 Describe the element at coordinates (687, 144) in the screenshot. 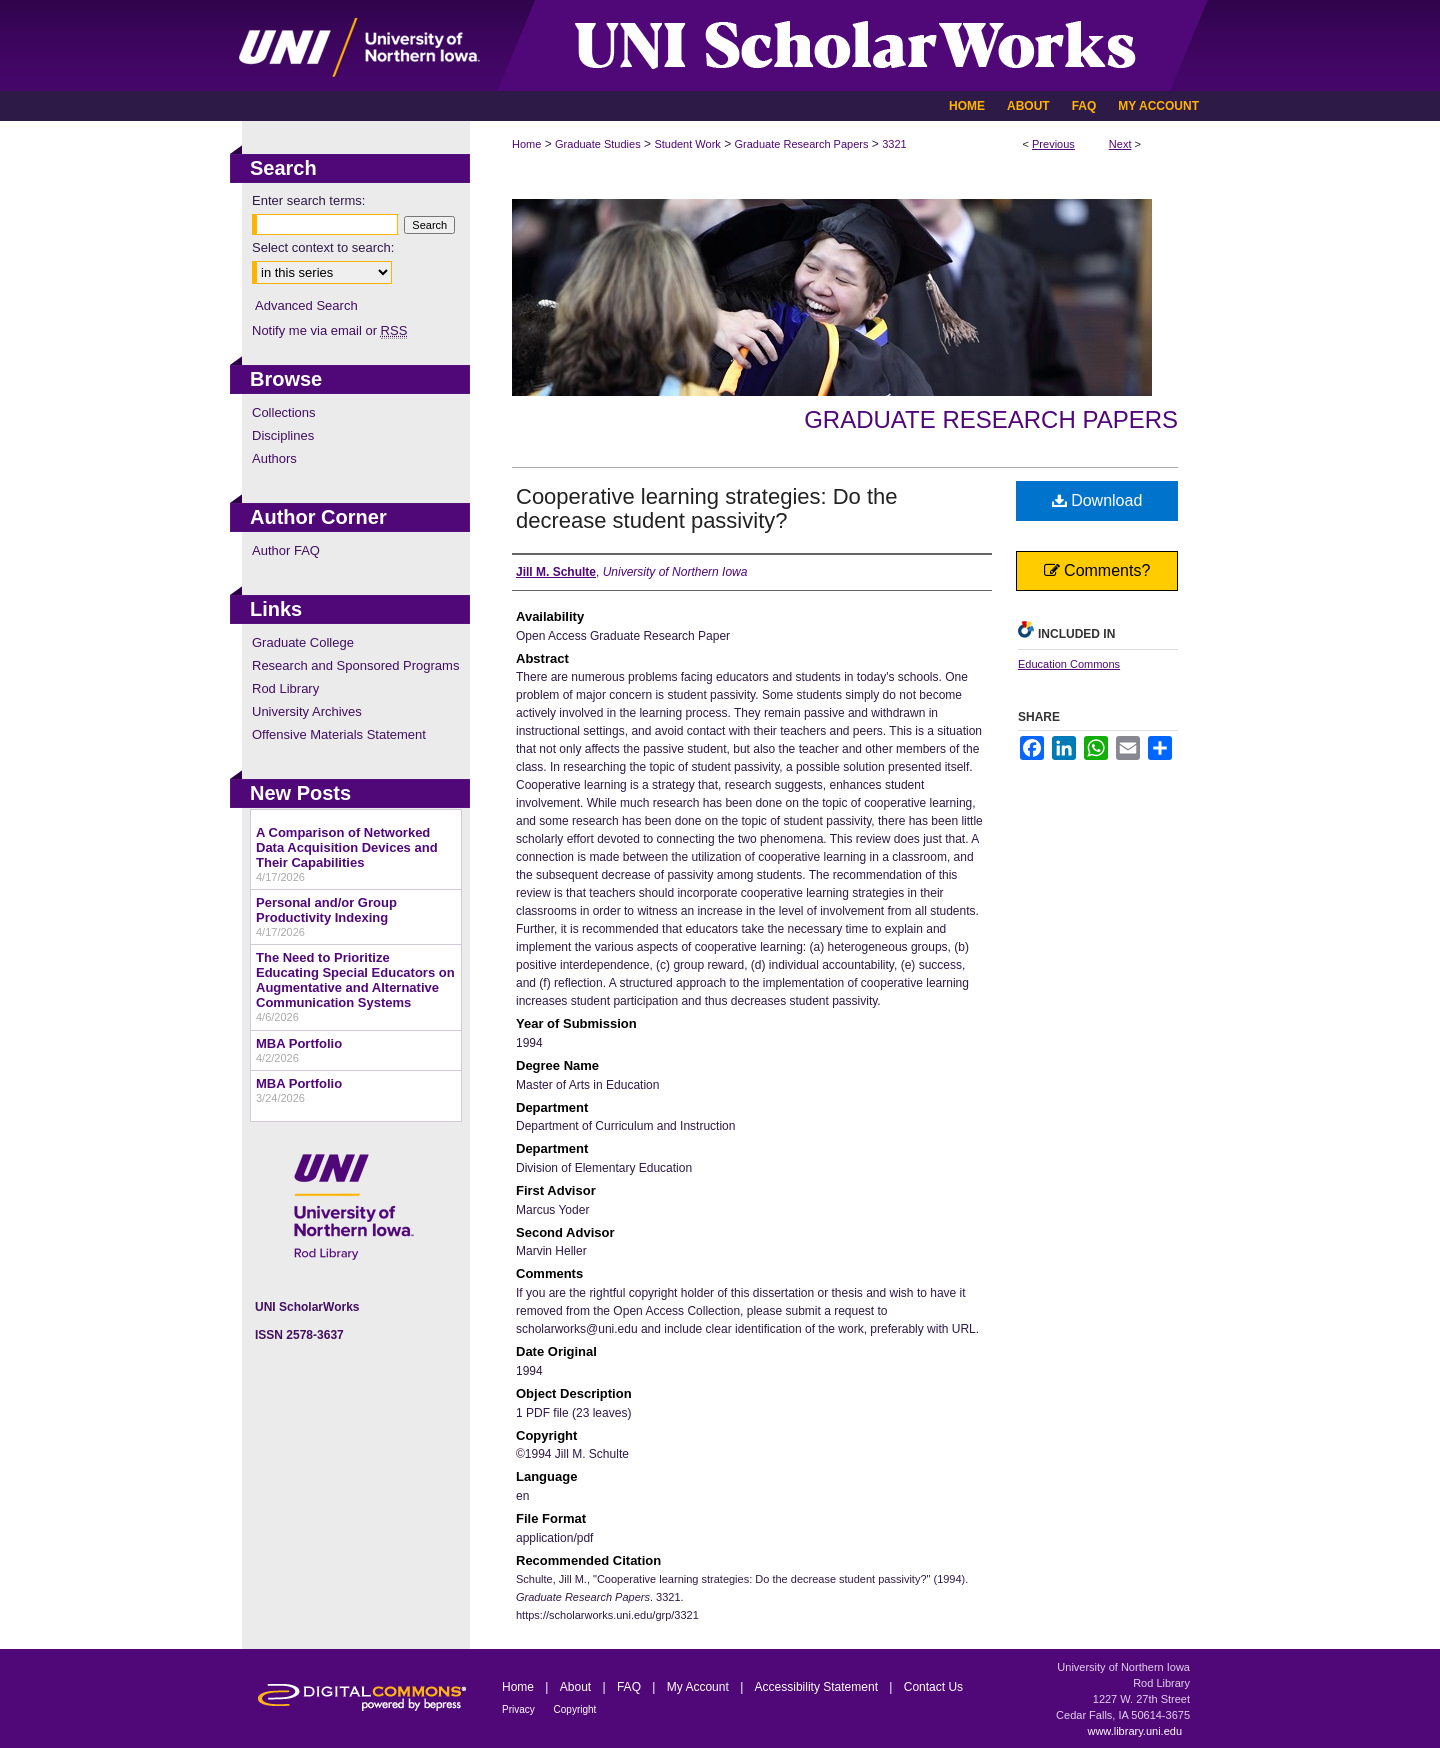

I see `Student Work` at that location.